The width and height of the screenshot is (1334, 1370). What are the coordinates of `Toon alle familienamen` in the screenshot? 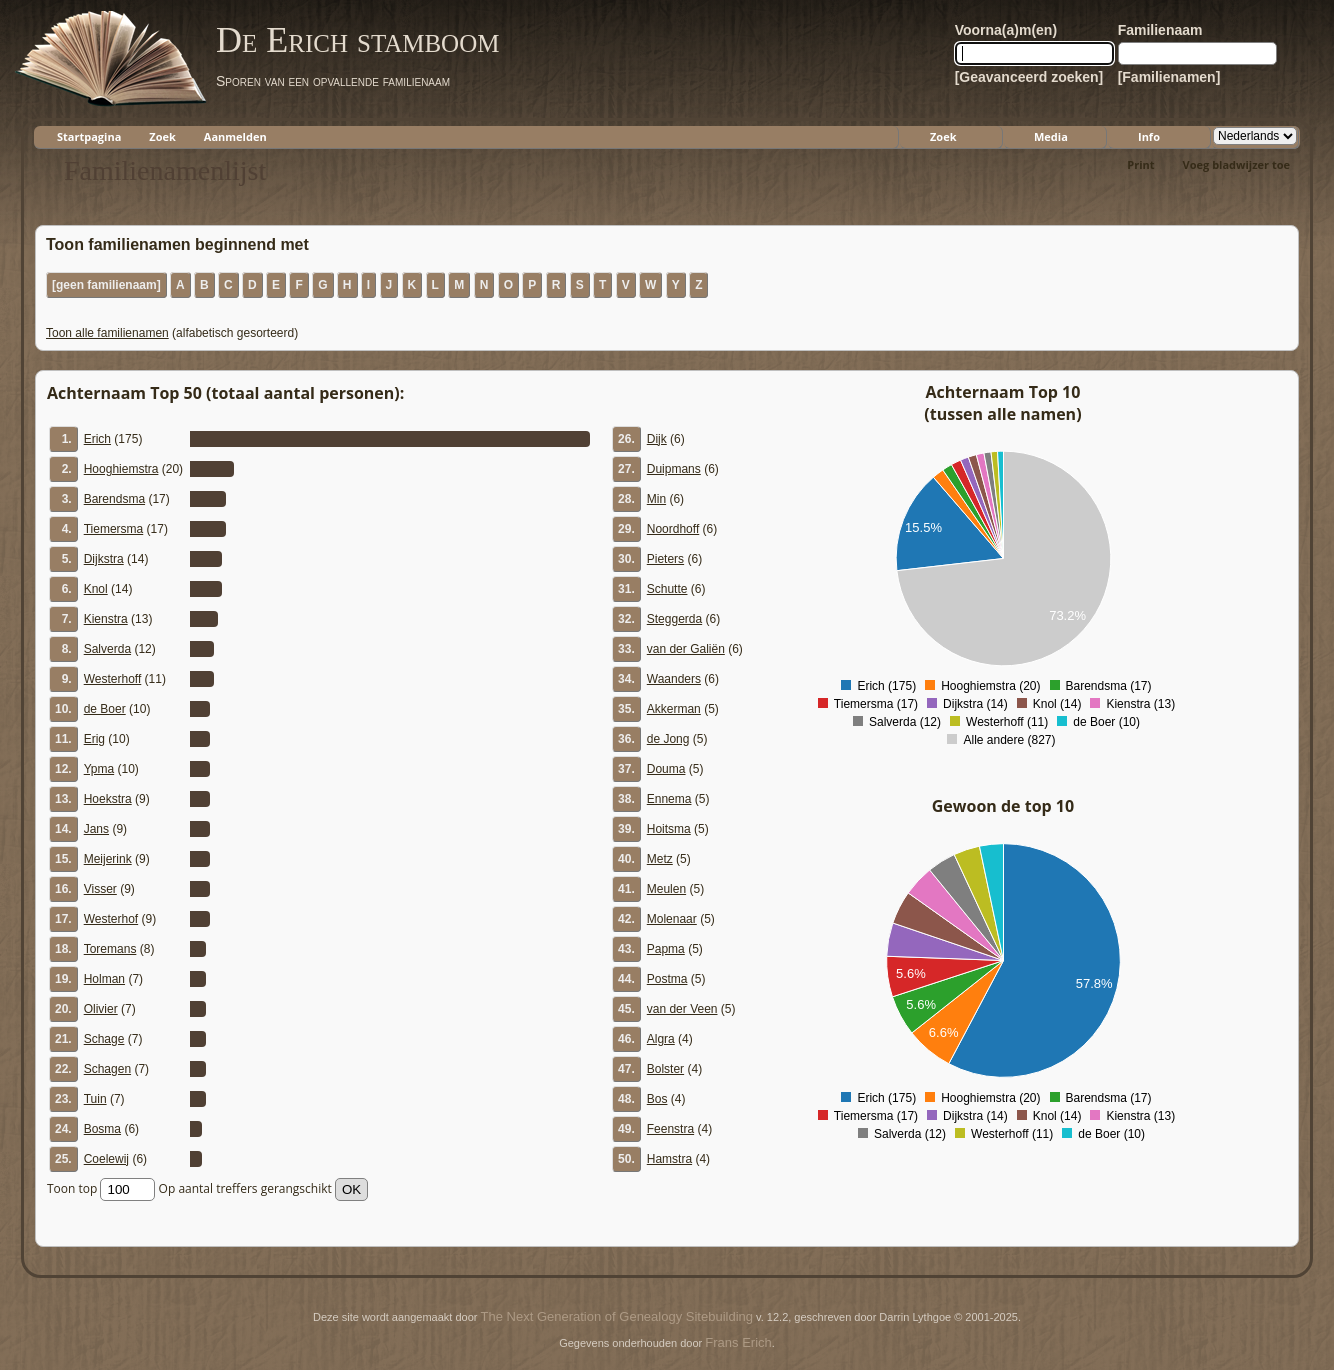 It's located at (107, 333).